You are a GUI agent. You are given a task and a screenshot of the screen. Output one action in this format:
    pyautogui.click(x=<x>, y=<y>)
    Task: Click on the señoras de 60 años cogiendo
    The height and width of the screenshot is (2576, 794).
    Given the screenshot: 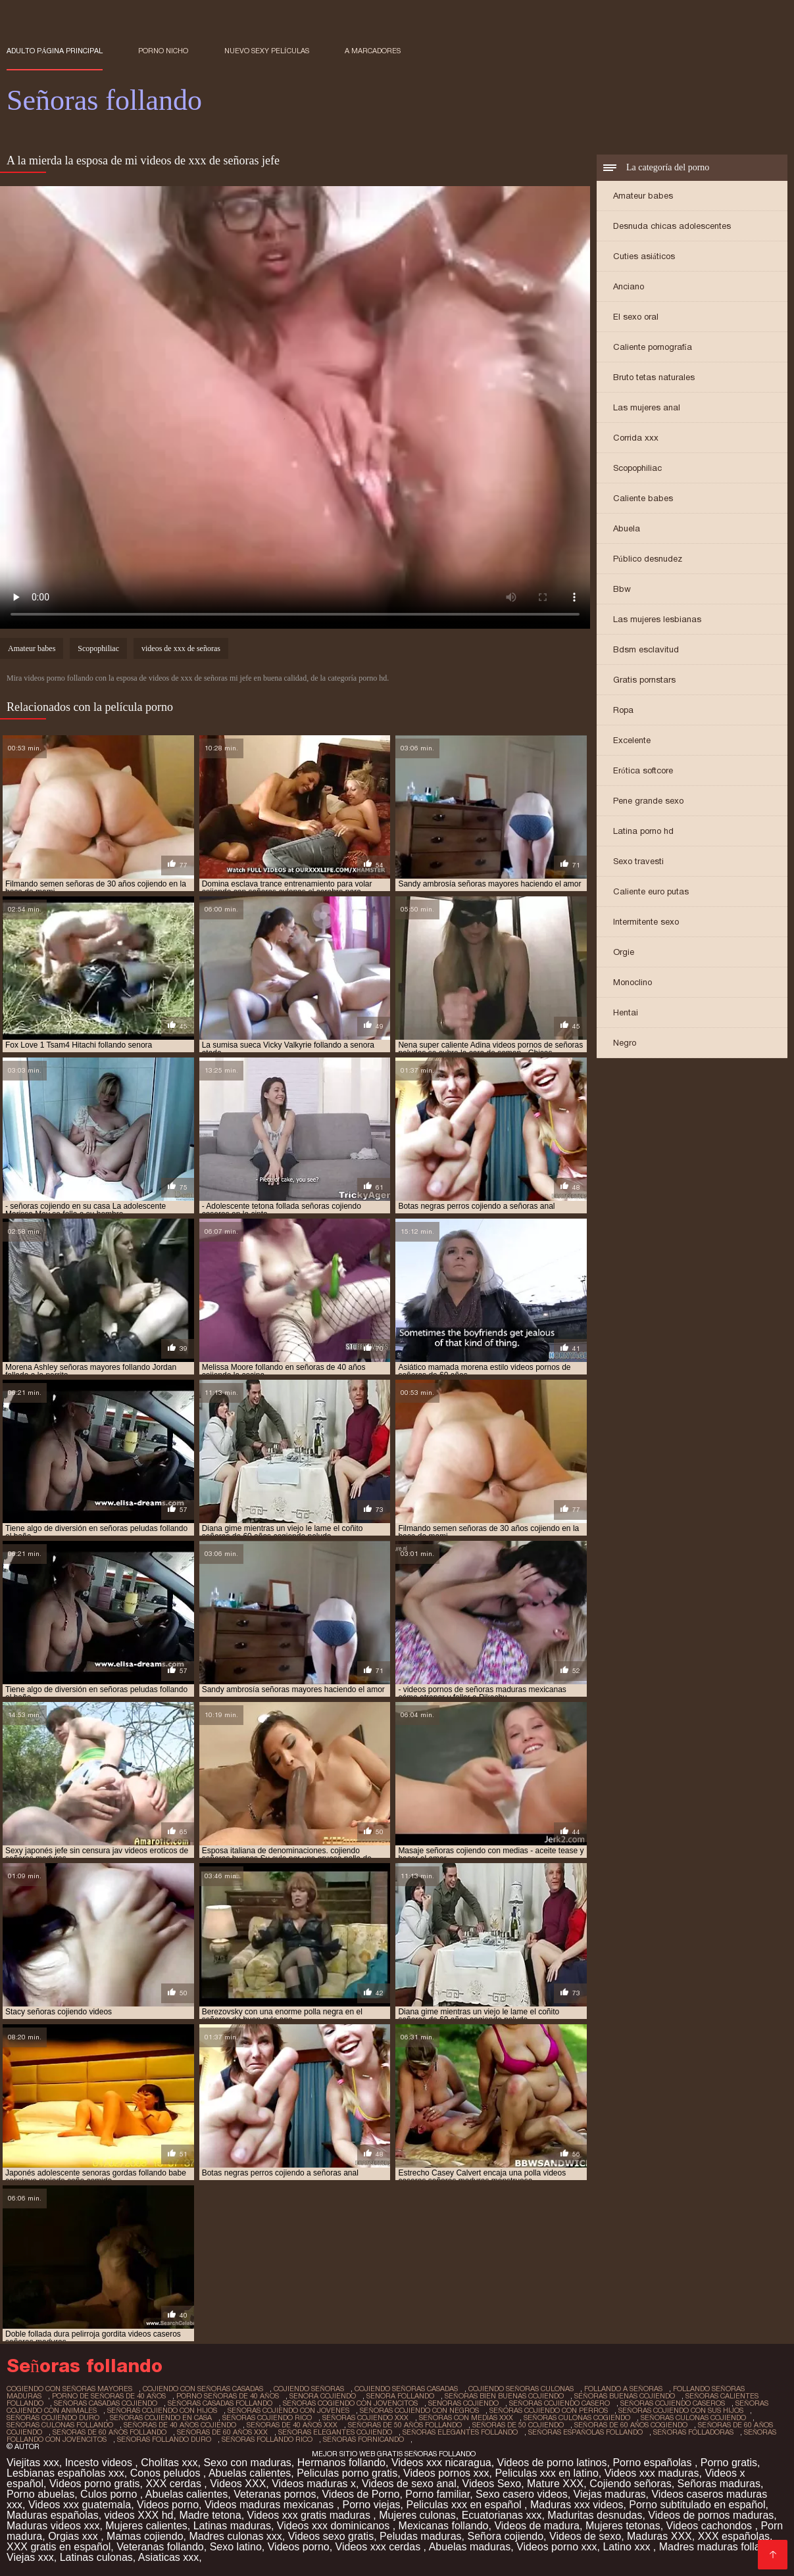 What is the action you would take?
    pyautogui.click(x=631, y=2425)
    